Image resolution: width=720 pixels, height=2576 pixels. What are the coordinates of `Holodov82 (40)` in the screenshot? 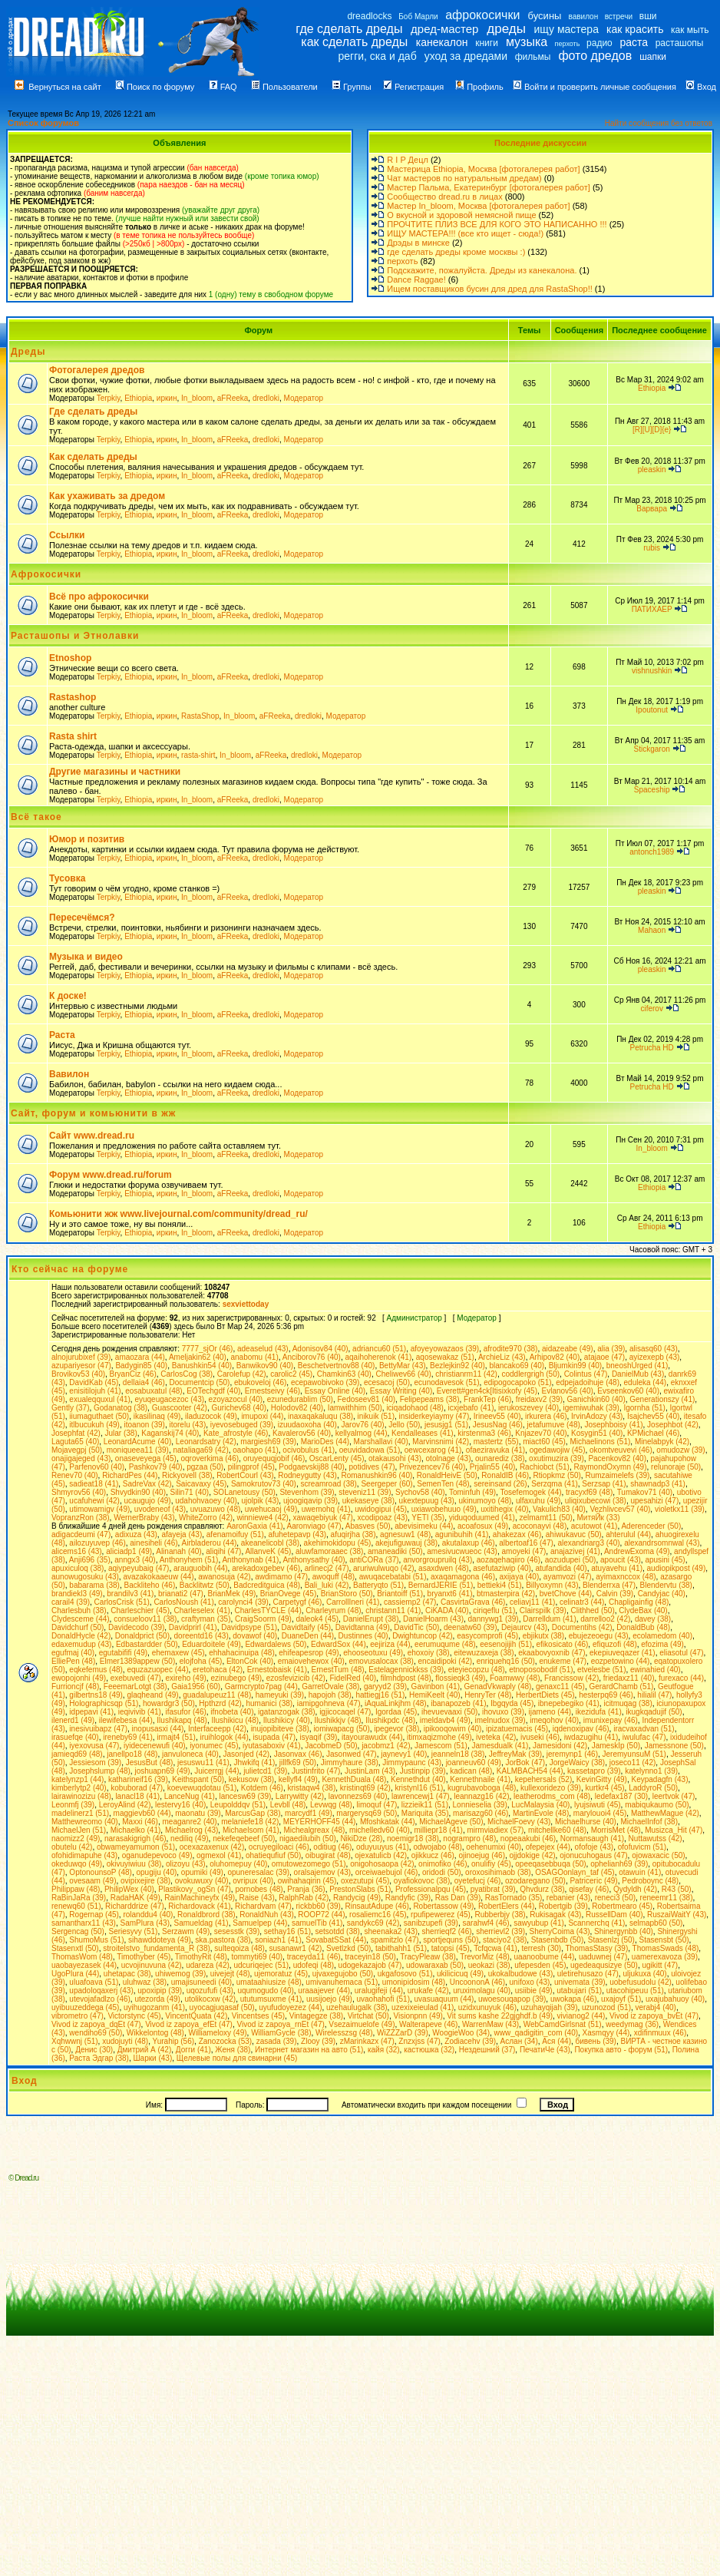 It's located at (297, 1408).